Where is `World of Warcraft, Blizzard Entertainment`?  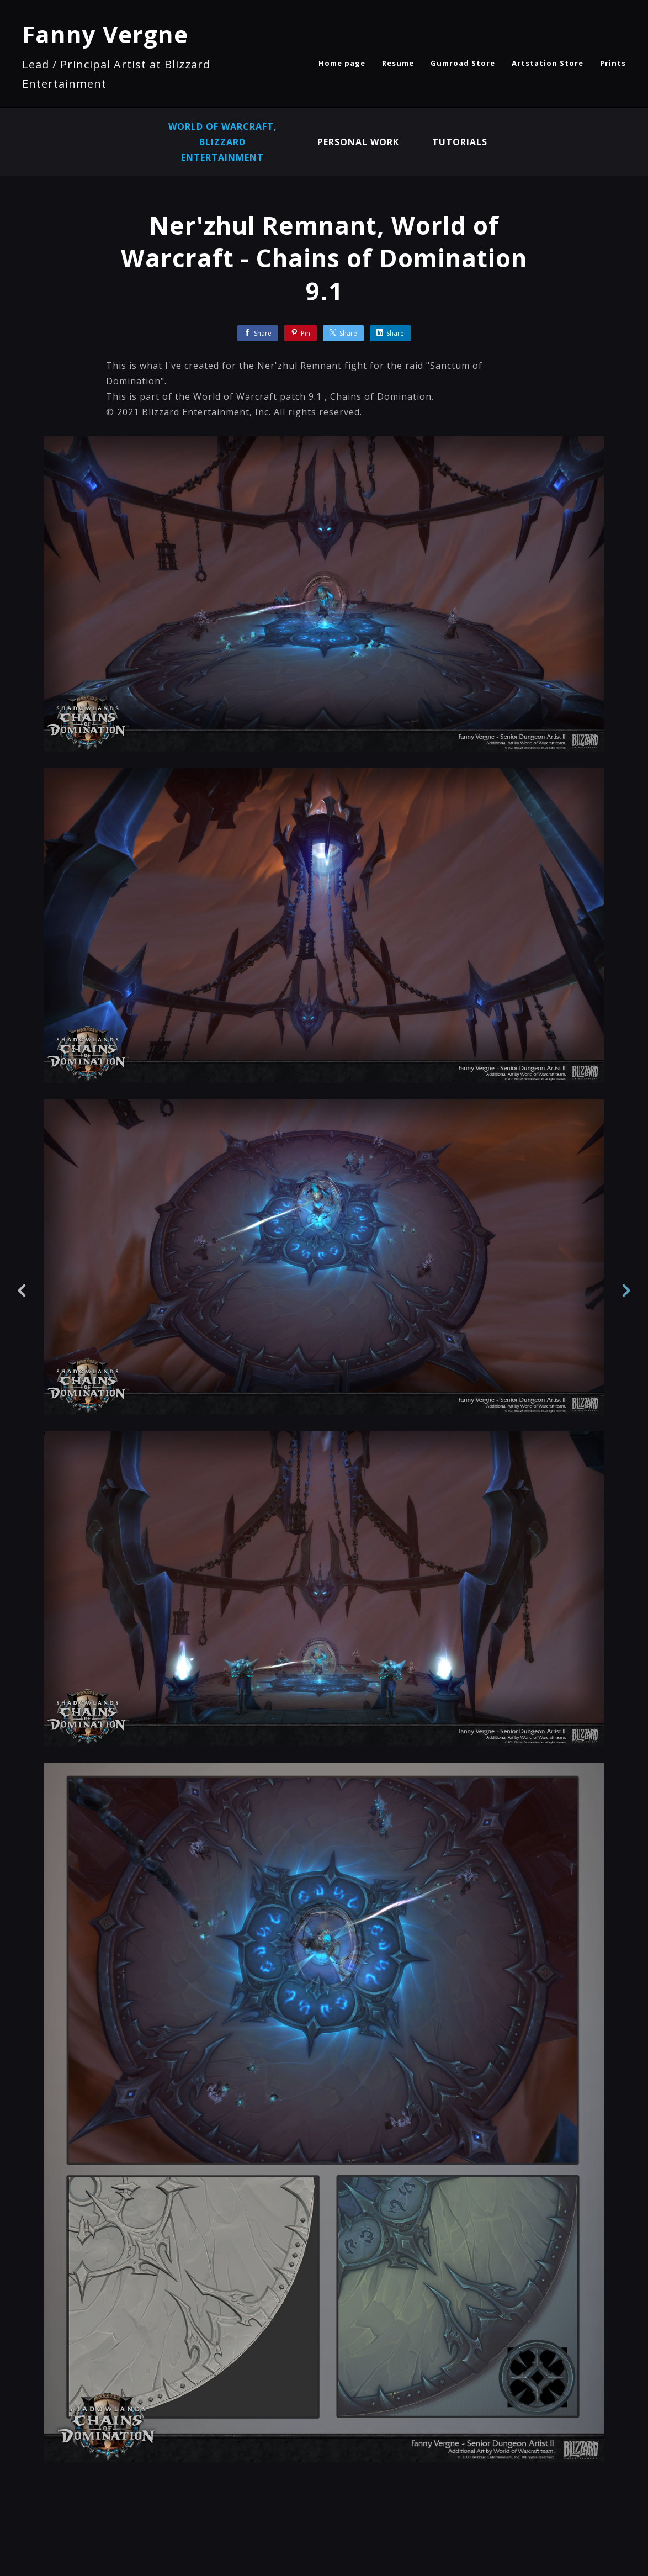 World of Warcraft, Blizzard Entertainment is located at coordinates (222, 141).